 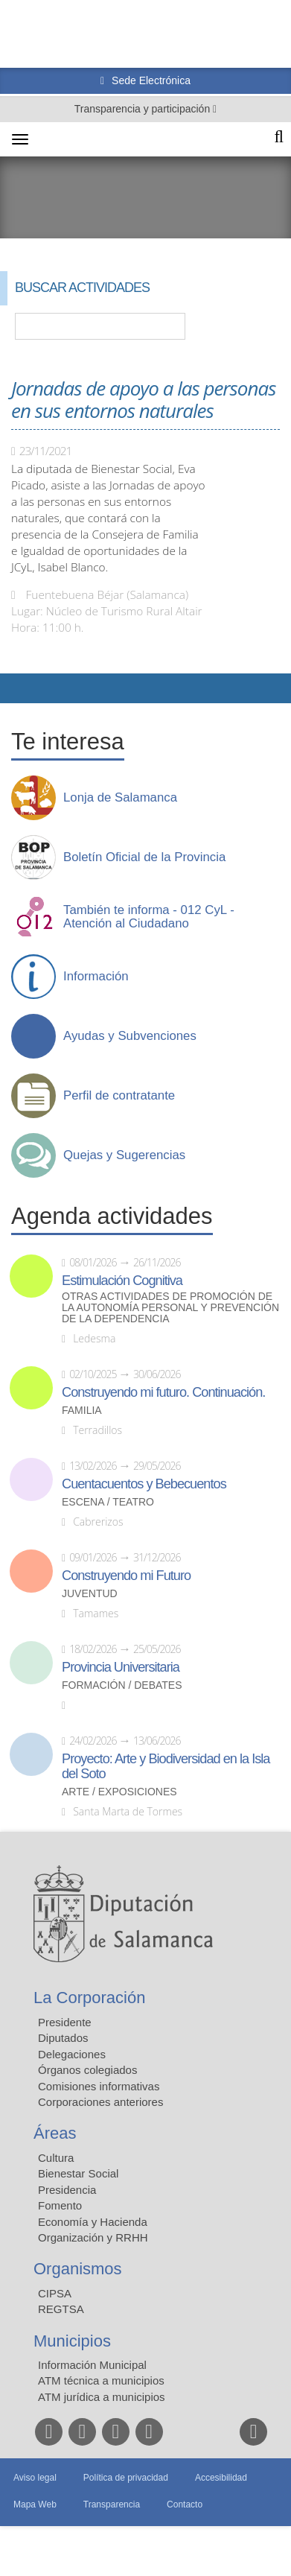 I want to click on Bienestar Social, so click(x=78, y=2173).